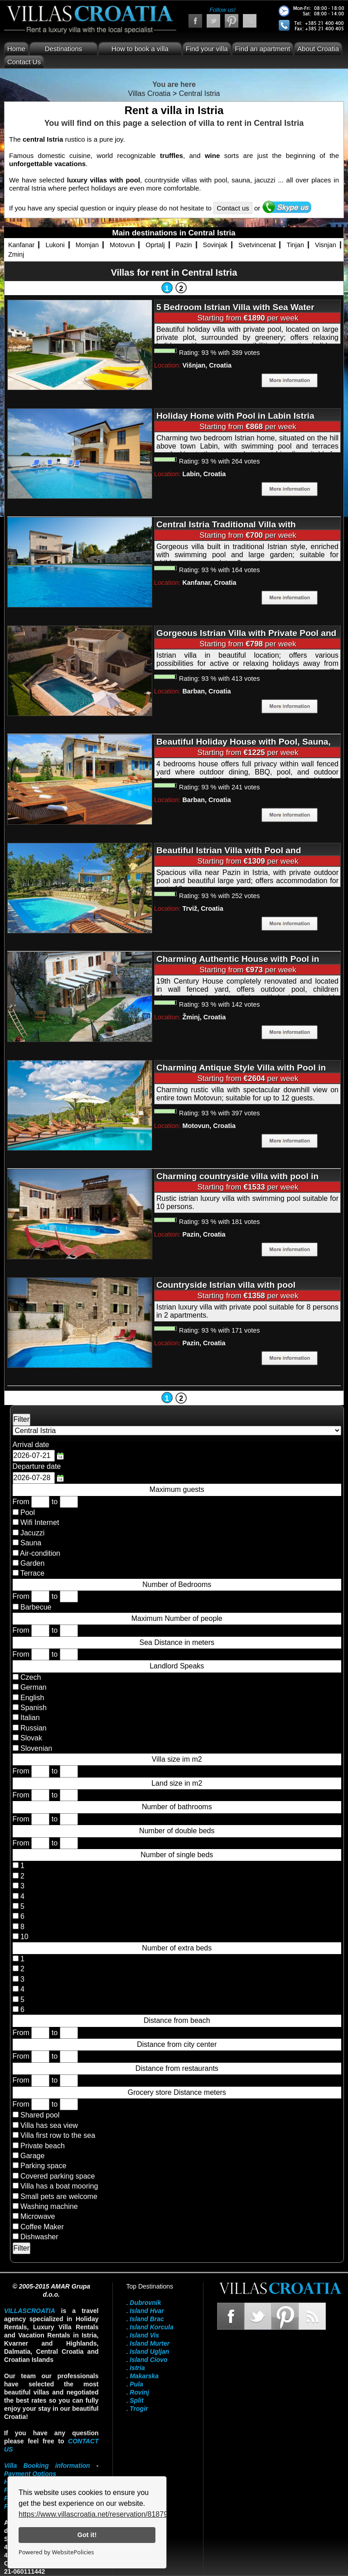 The width and height of the screenshot is (348, 2576). What do you see at coordinates (215, 245) in the screenshot?
I see `Sovinjak` at bounding box center [215, 245].